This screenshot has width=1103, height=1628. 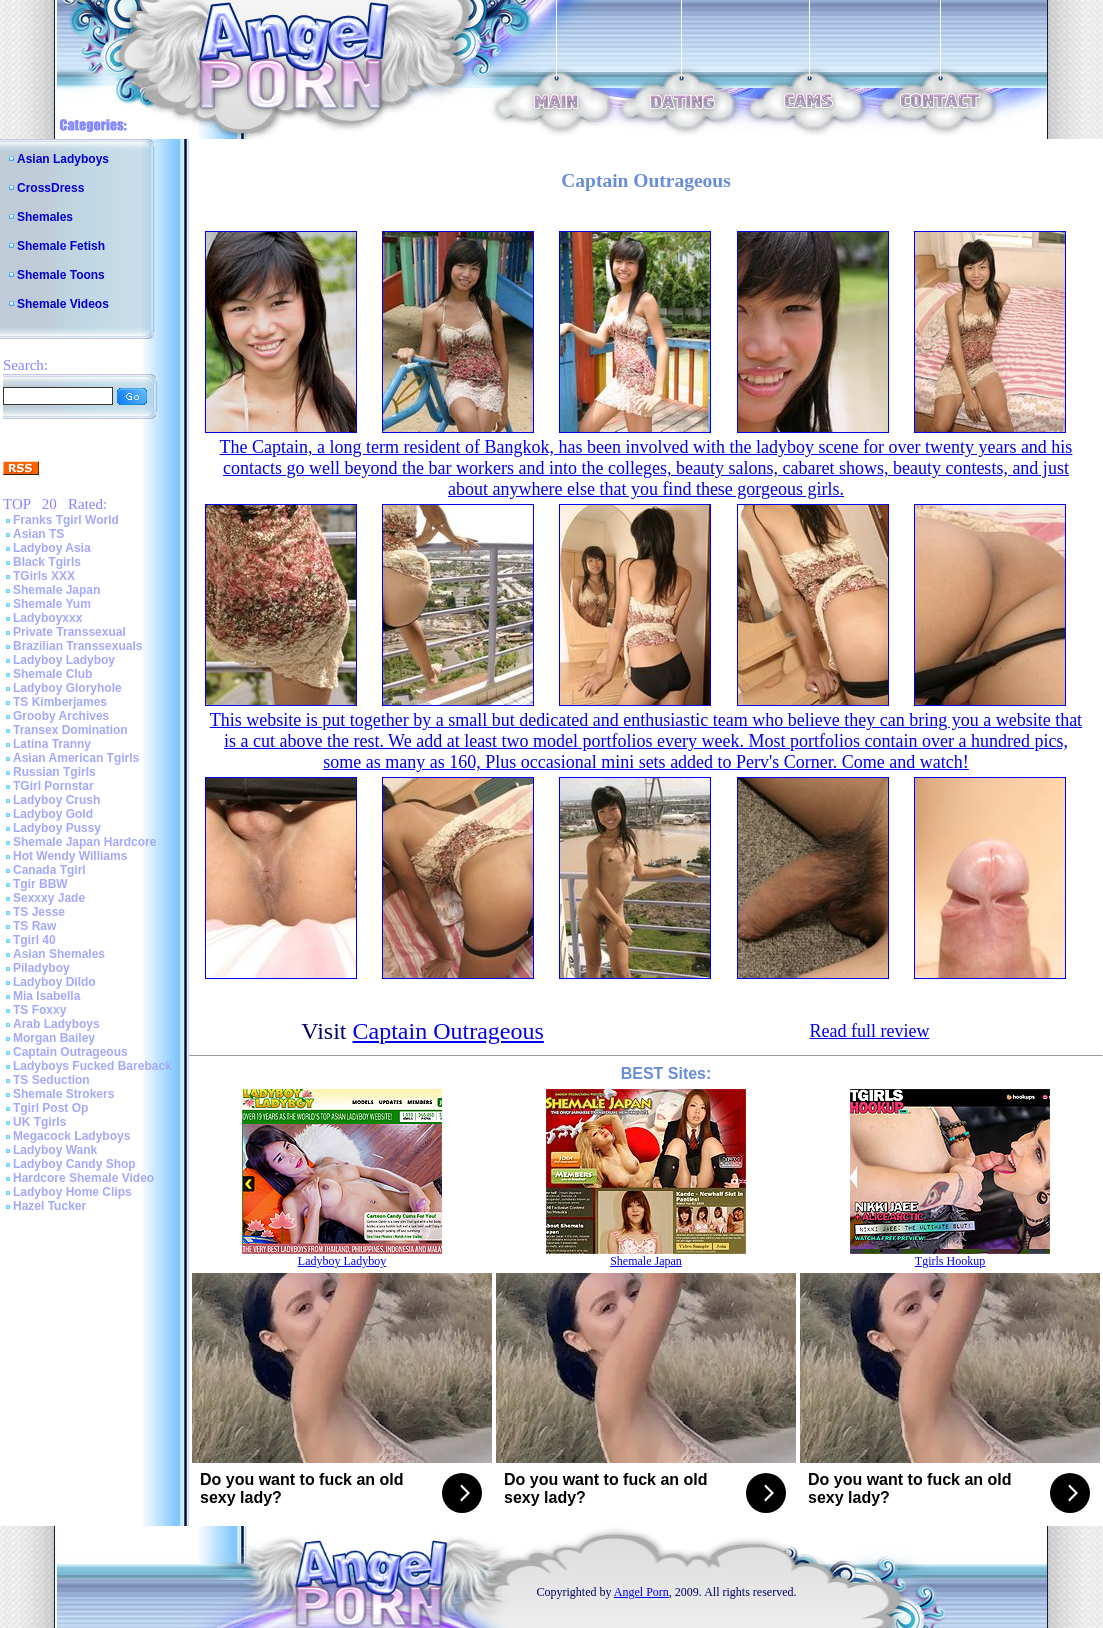 What do you see at coordinates (92, 1066) in the screenshot?
I see `Ladyboys Fucked Bareback` at bounding box center [92, 1066].